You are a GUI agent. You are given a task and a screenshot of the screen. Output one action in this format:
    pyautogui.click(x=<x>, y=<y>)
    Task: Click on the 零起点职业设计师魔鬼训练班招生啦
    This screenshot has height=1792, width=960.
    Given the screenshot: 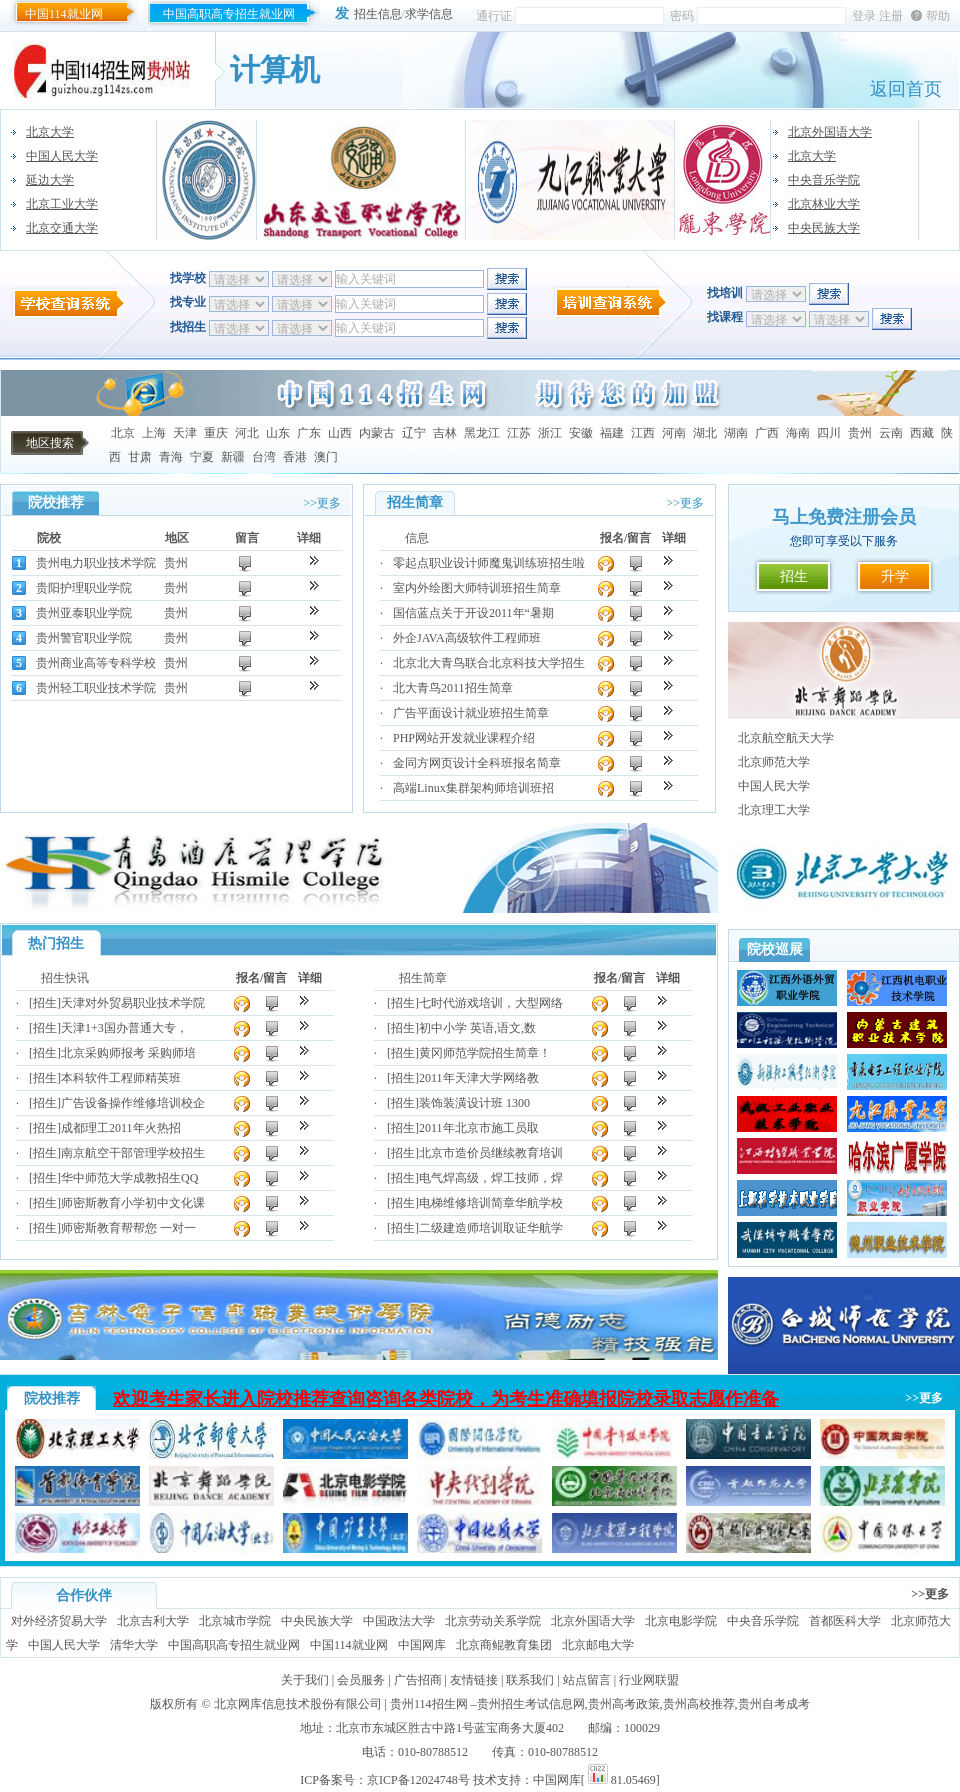 What is the action you would take?
    pyautogui.click(x=489, y=563)
    